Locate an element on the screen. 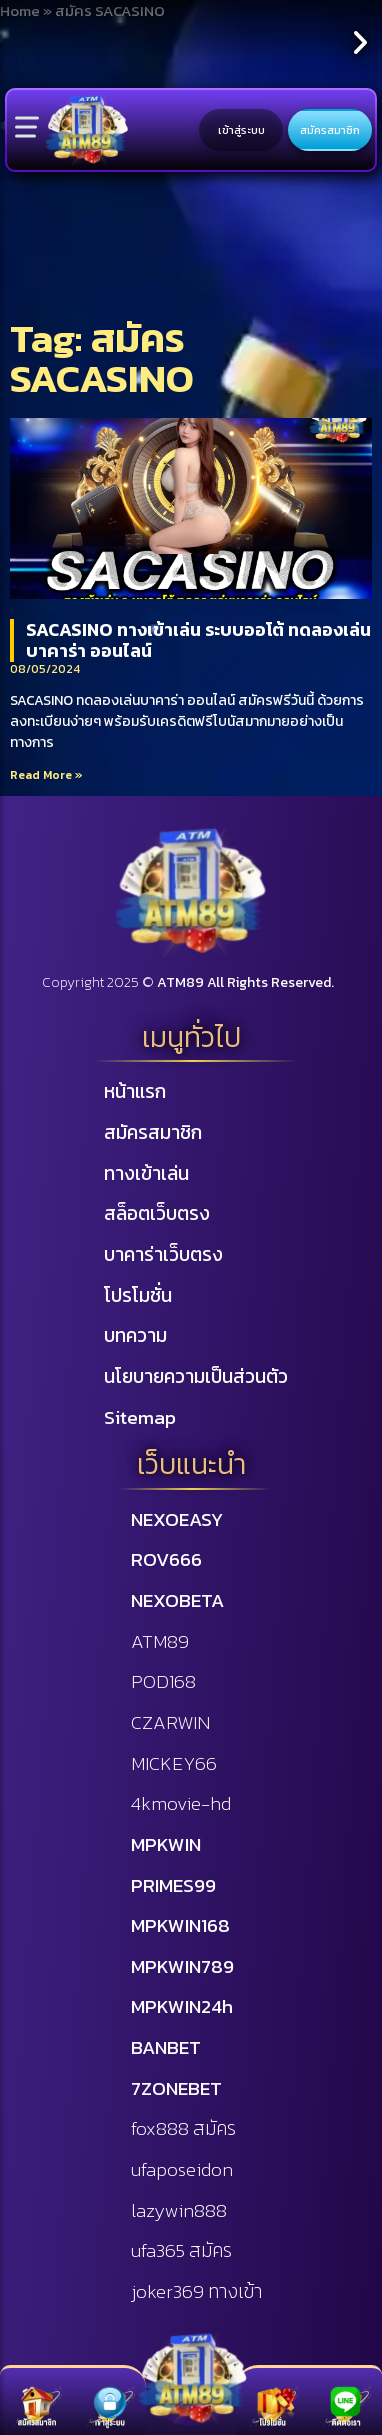  สมัครสมาชิก is located at coordinates (330, 130).